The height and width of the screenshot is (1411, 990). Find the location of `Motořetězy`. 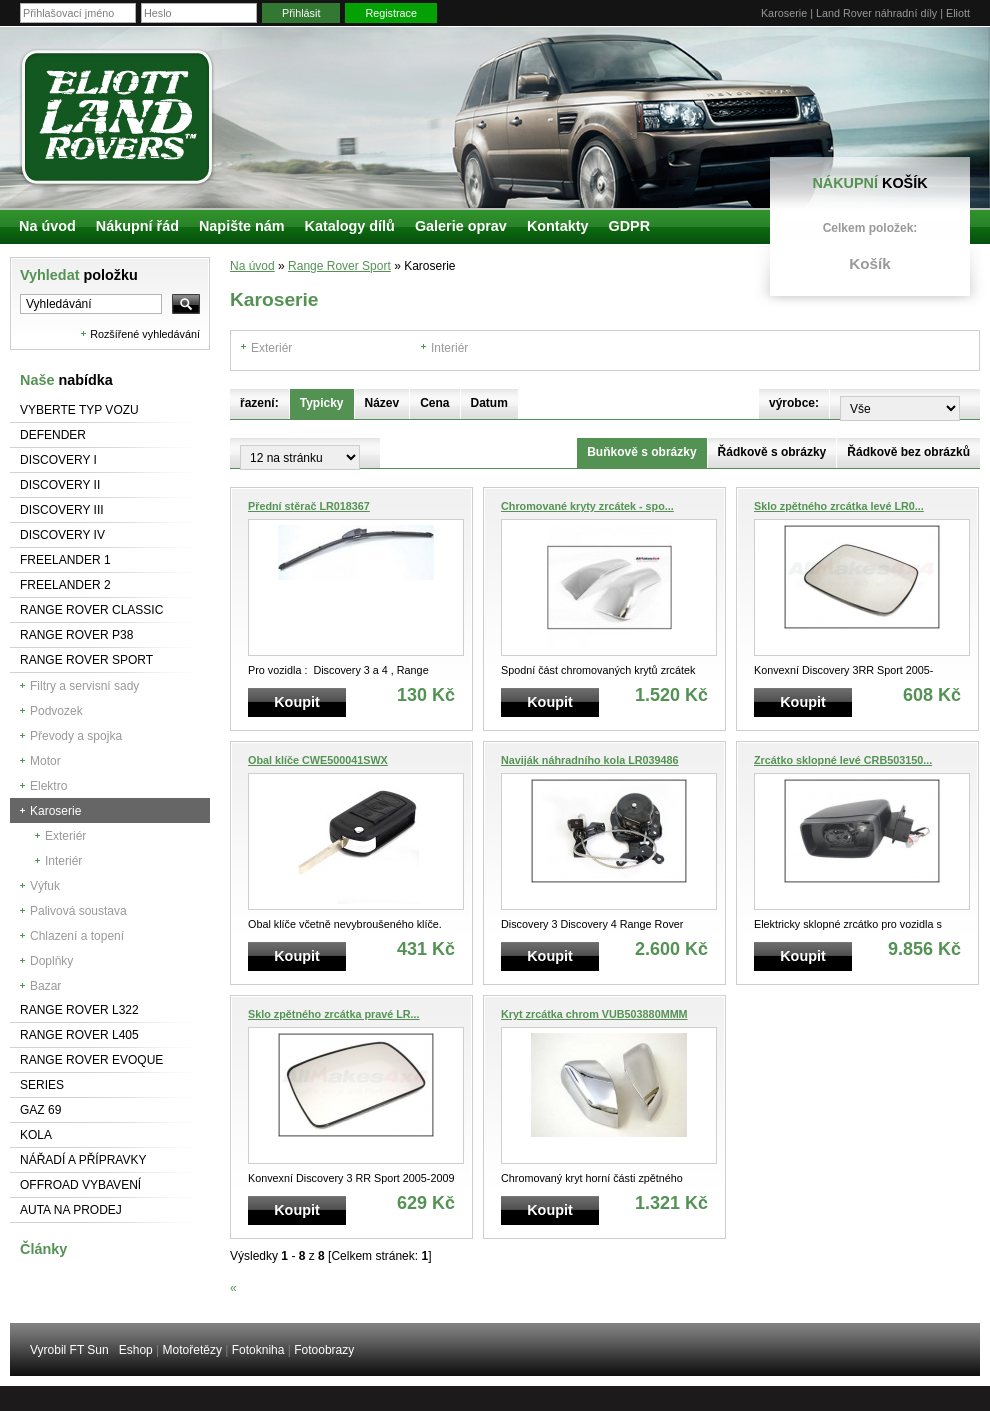

Motořetězy is located at coordinates (192, 1350).